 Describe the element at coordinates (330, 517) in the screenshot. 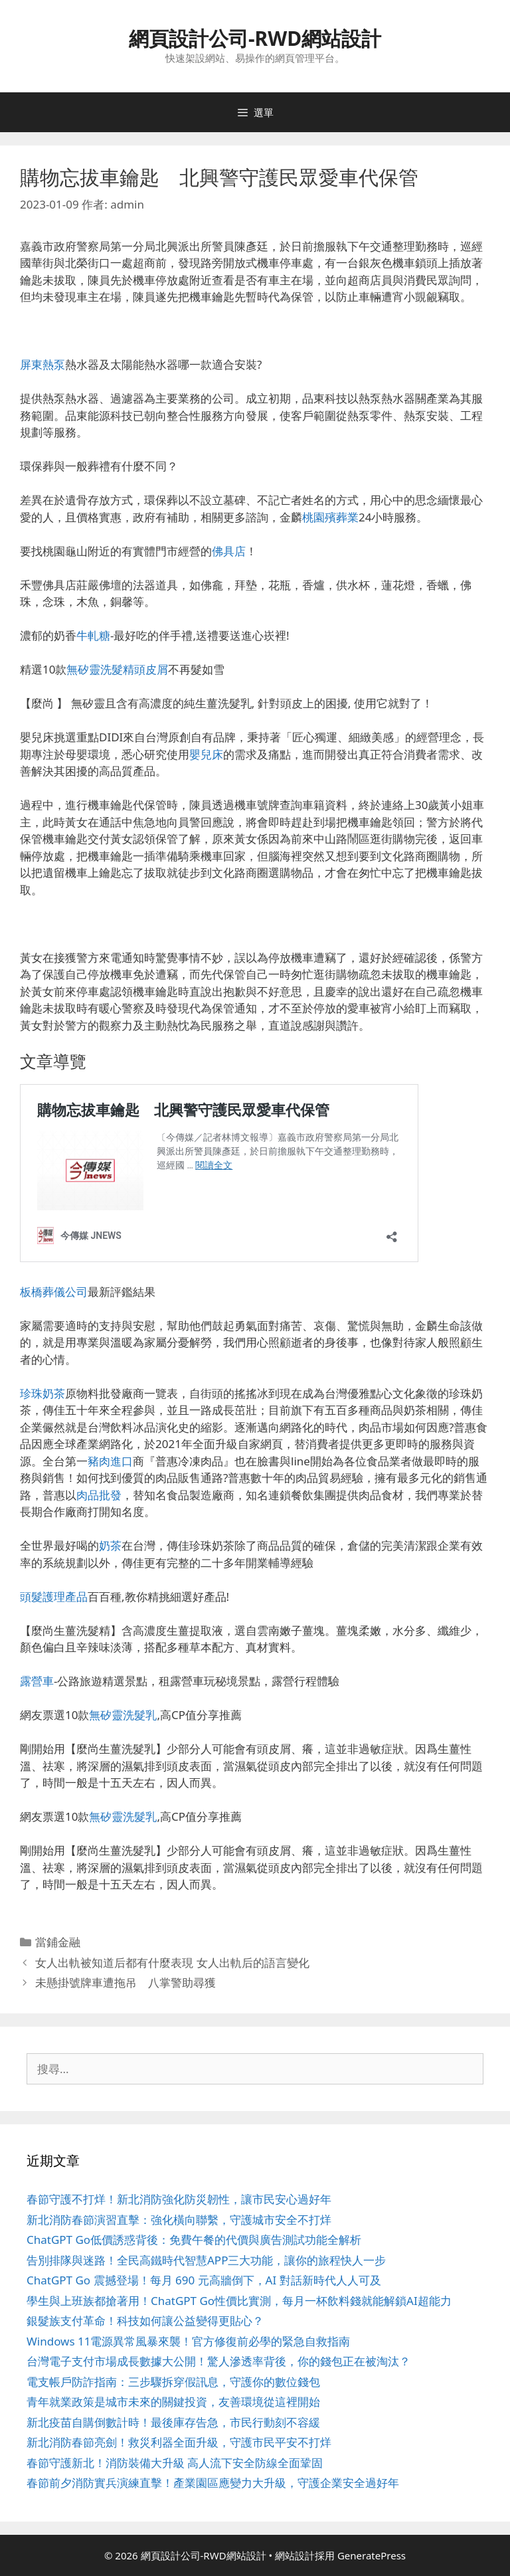

I see `桃園殯葬業` at that location.